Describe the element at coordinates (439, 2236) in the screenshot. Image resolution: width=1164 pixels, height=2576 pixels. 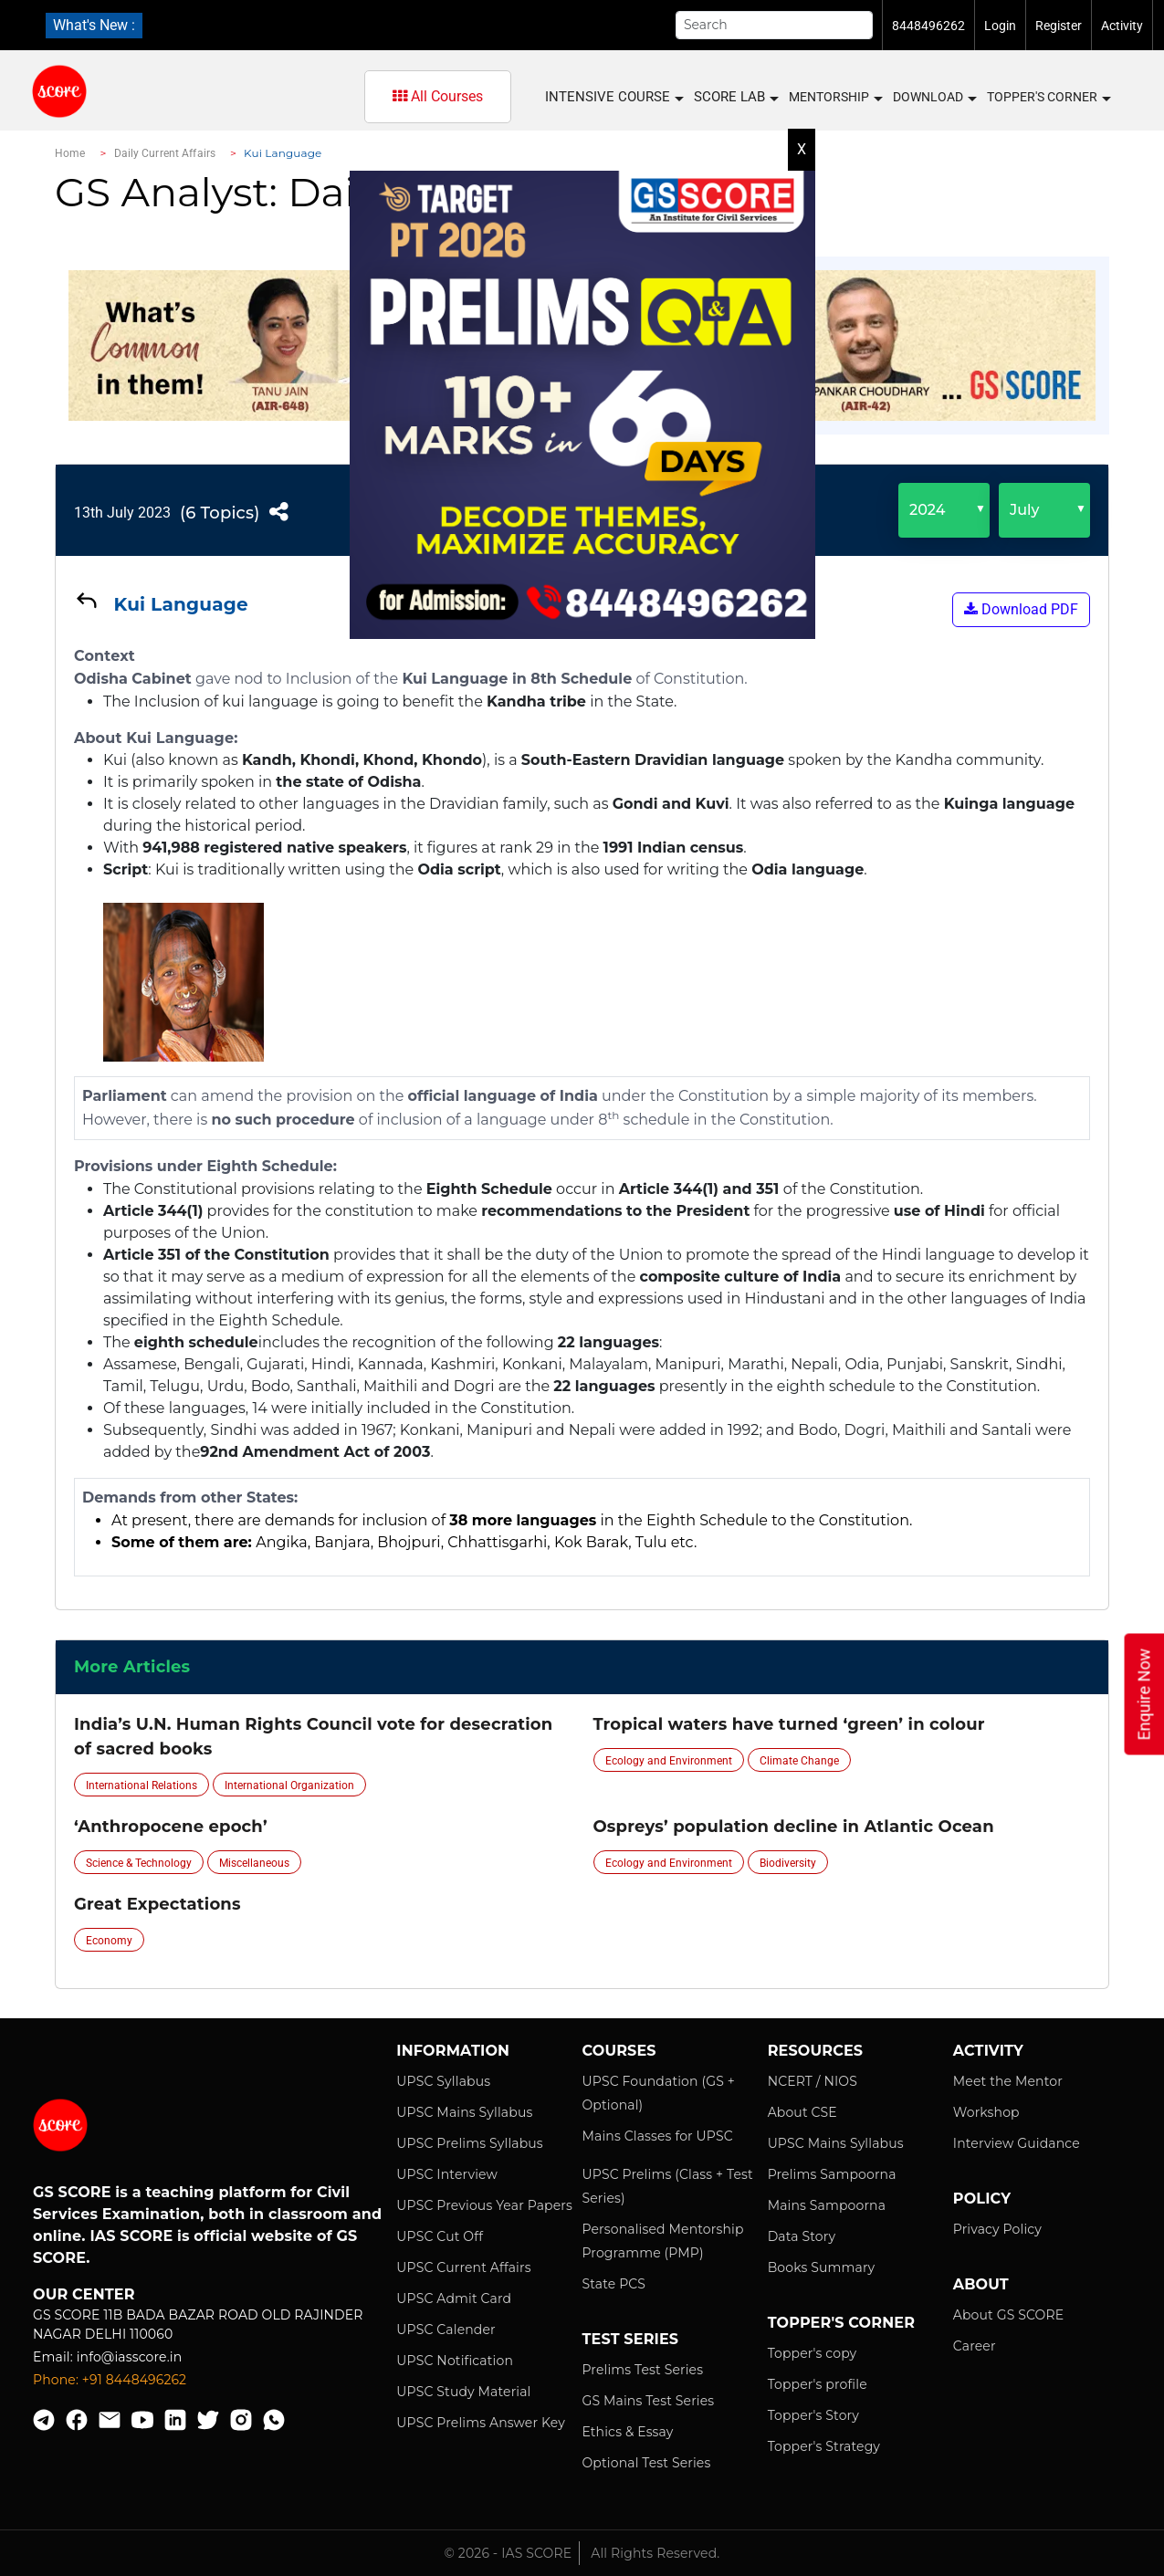
I see `UPSC Cut Off` at that location.